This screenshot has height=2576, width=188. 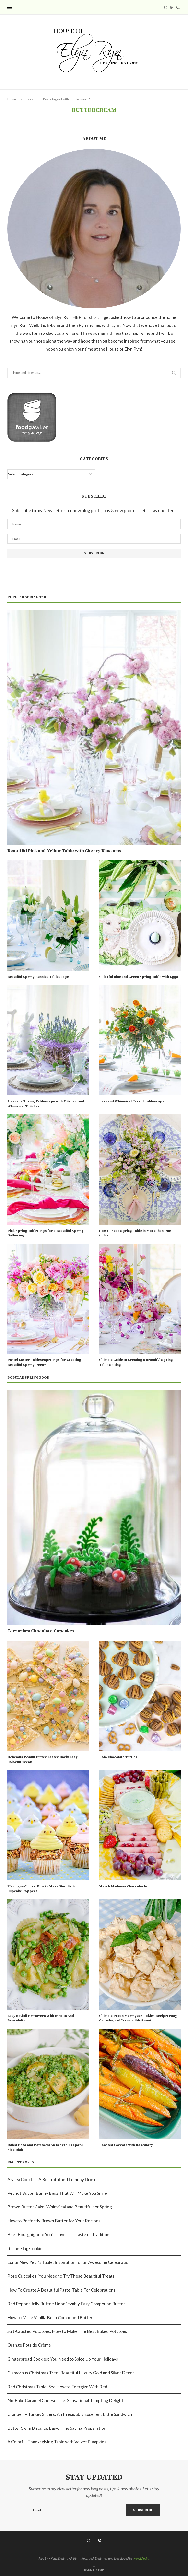 I want to click on Rolo Chocolate Turtles, so click(x=118, y=1757).